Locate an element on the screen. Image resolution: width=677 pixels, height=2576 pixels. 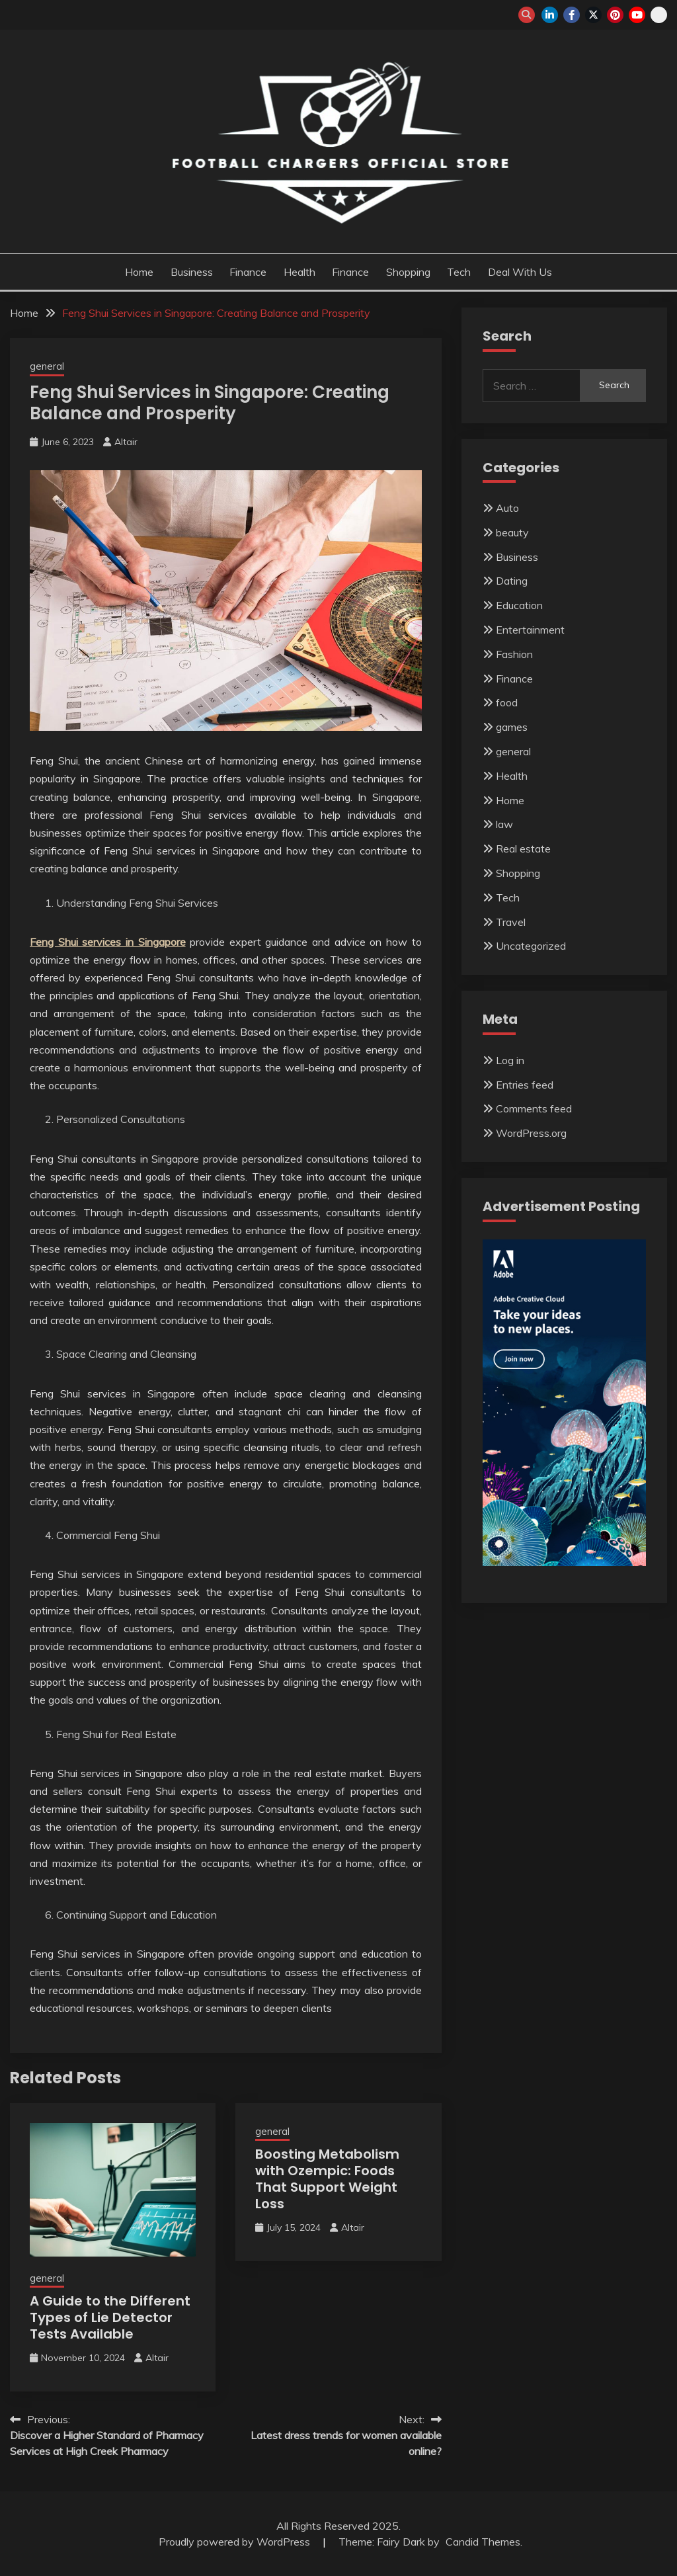
facebook is located at coordinates (571, 15).